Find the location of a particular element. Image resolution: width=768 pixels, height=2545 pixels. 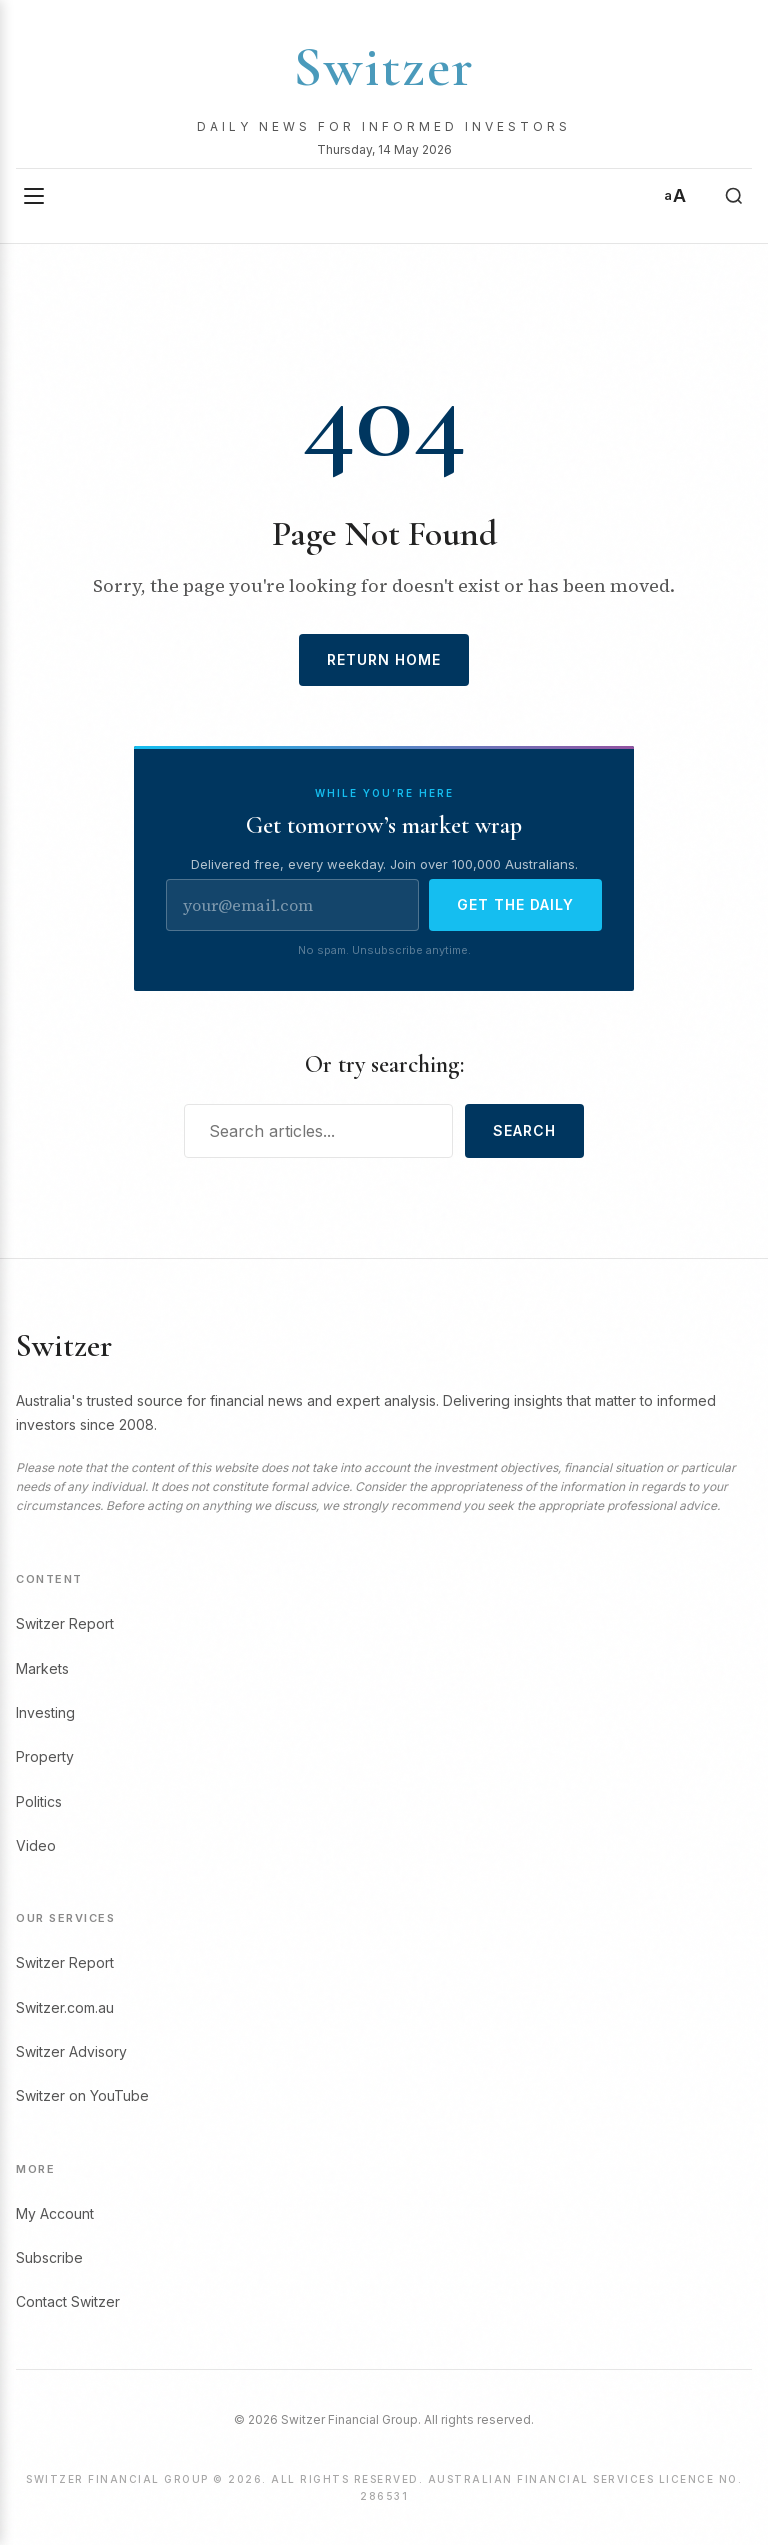

Contact Switzer is located at coordinates (68, 2301).